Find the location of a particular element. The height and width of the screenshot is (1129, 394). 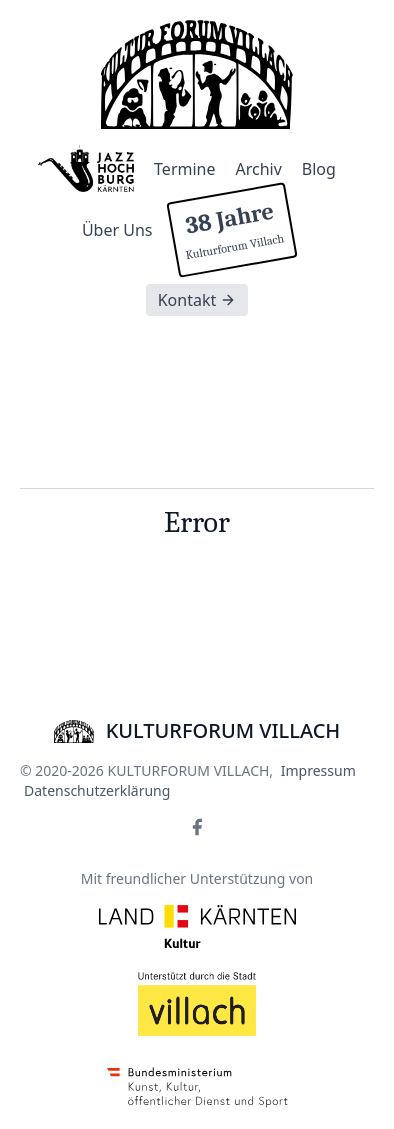

Über Uns is located at coordinates (117, 230).